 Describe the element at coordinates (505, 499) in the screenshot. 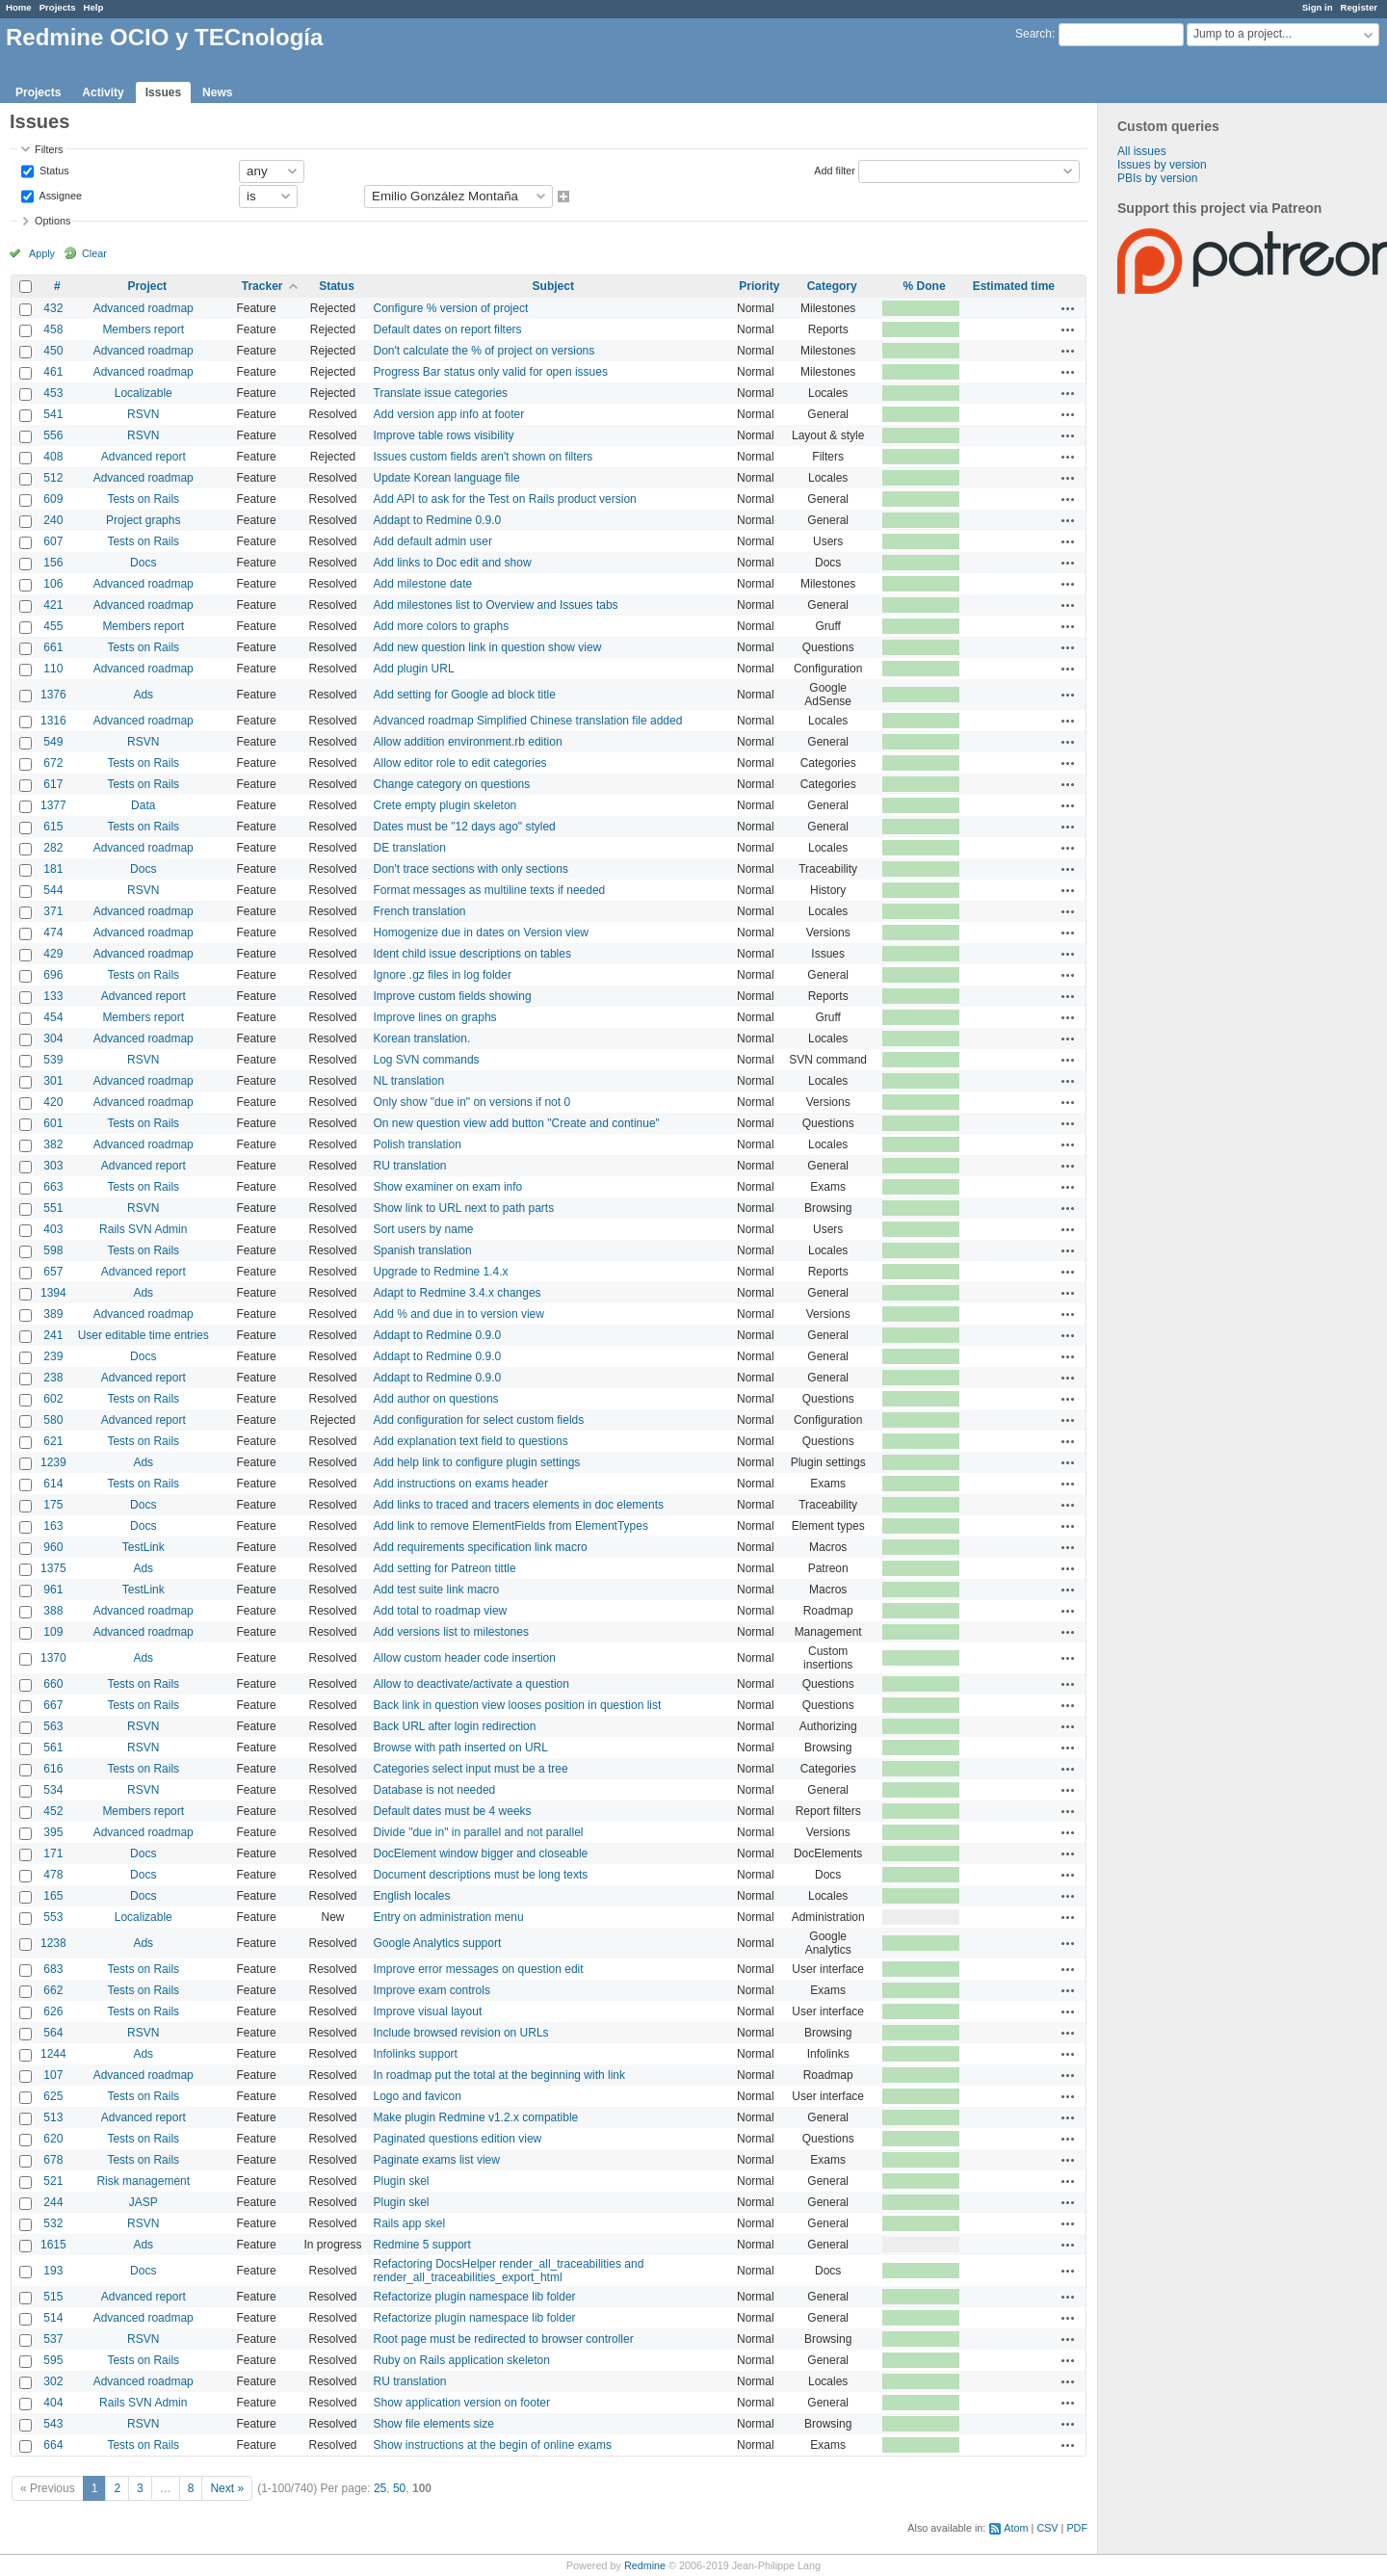

I see `Add API to ask for the Test on Rails product version` at that location.